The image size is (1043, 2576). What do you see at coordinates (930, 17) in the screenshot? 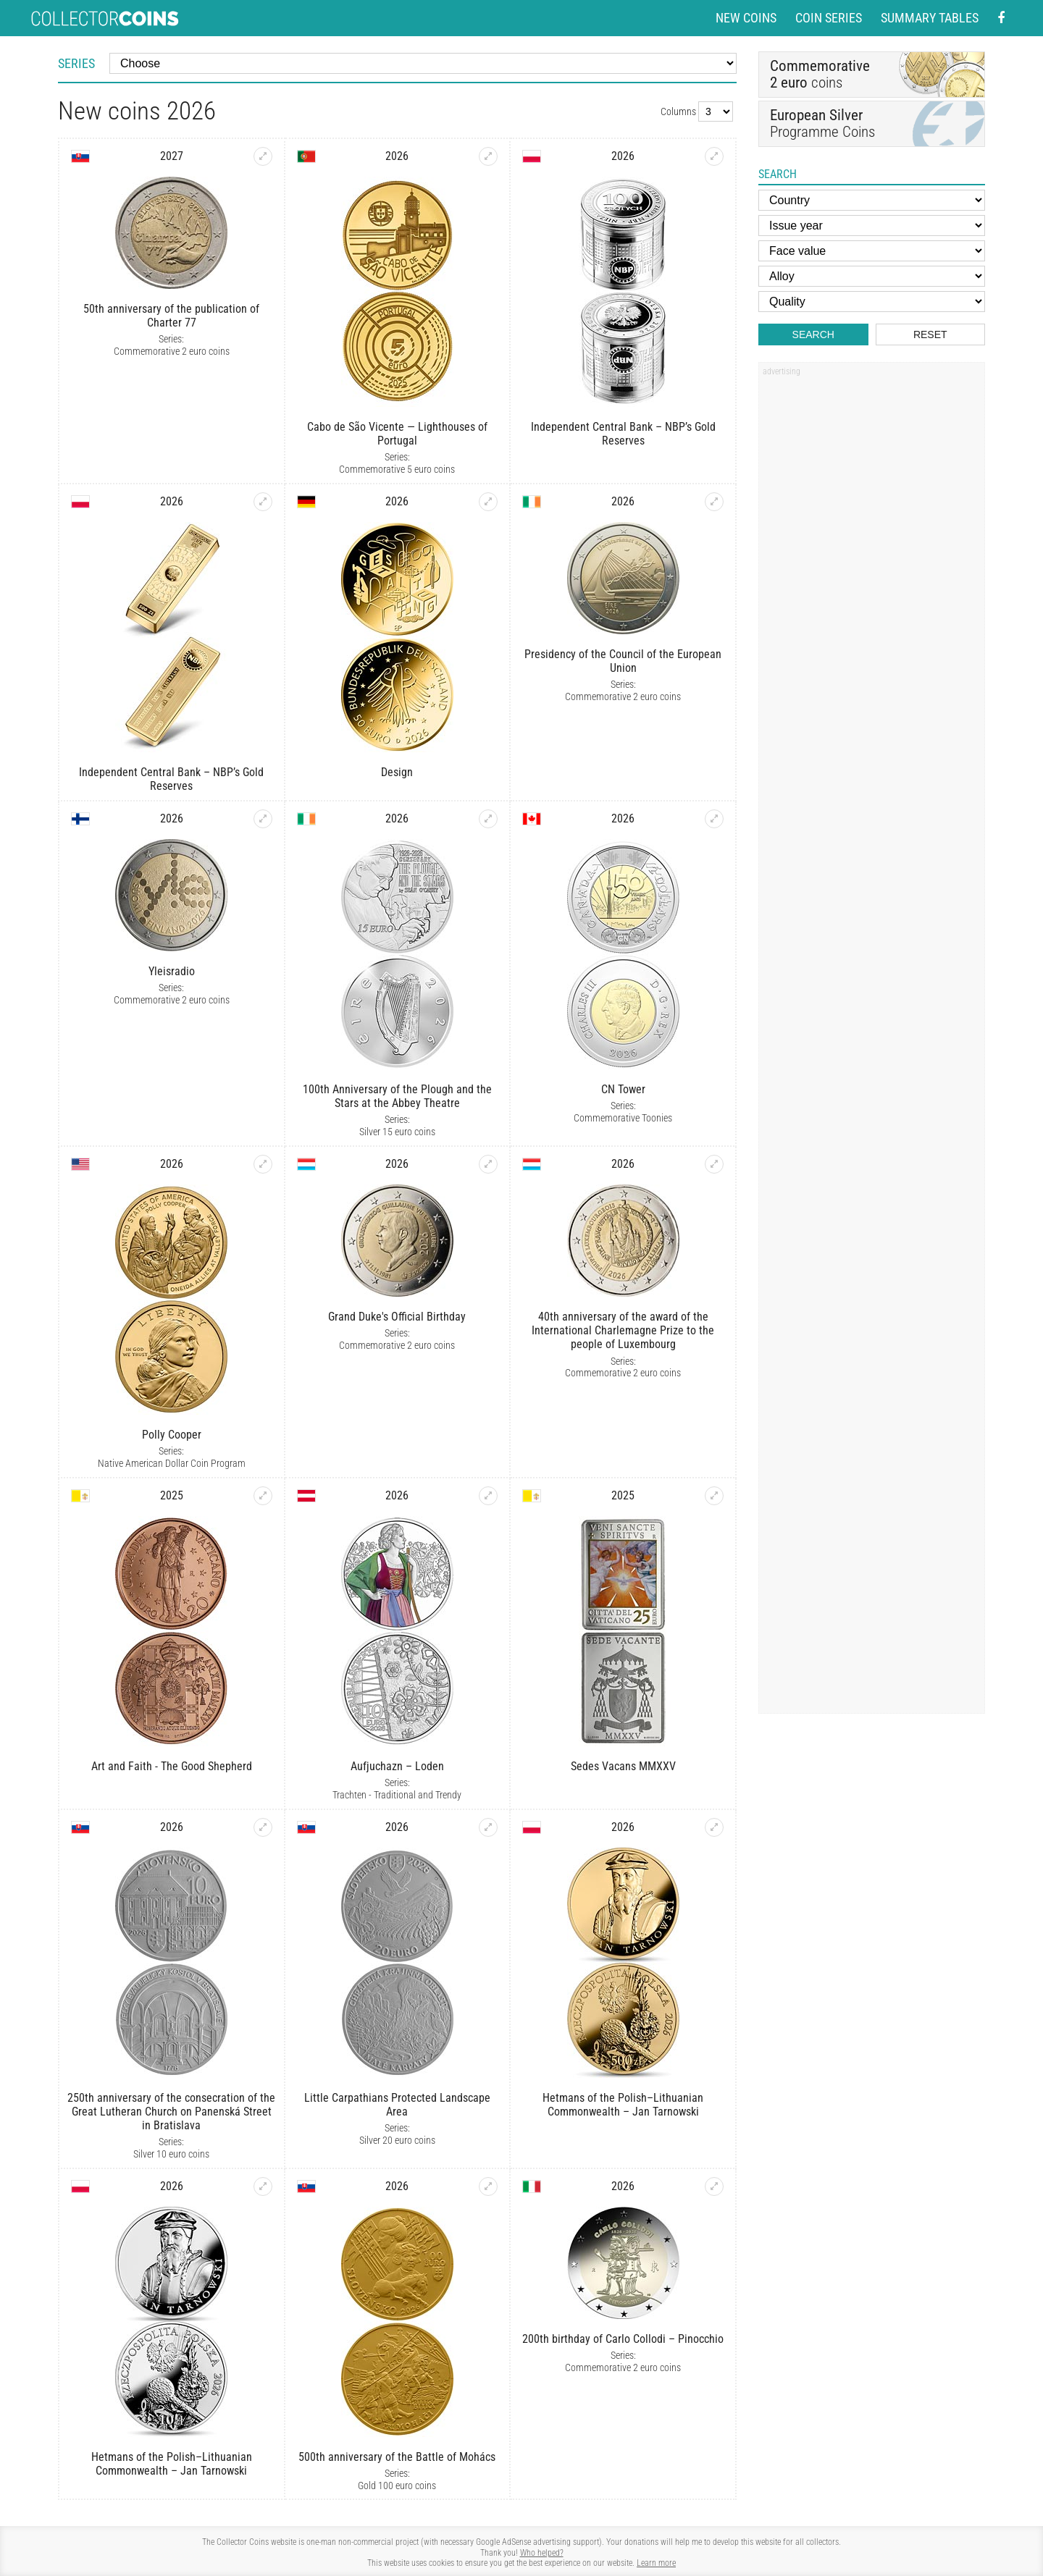
I see `Summary tables` at bounding box center [930, 17].